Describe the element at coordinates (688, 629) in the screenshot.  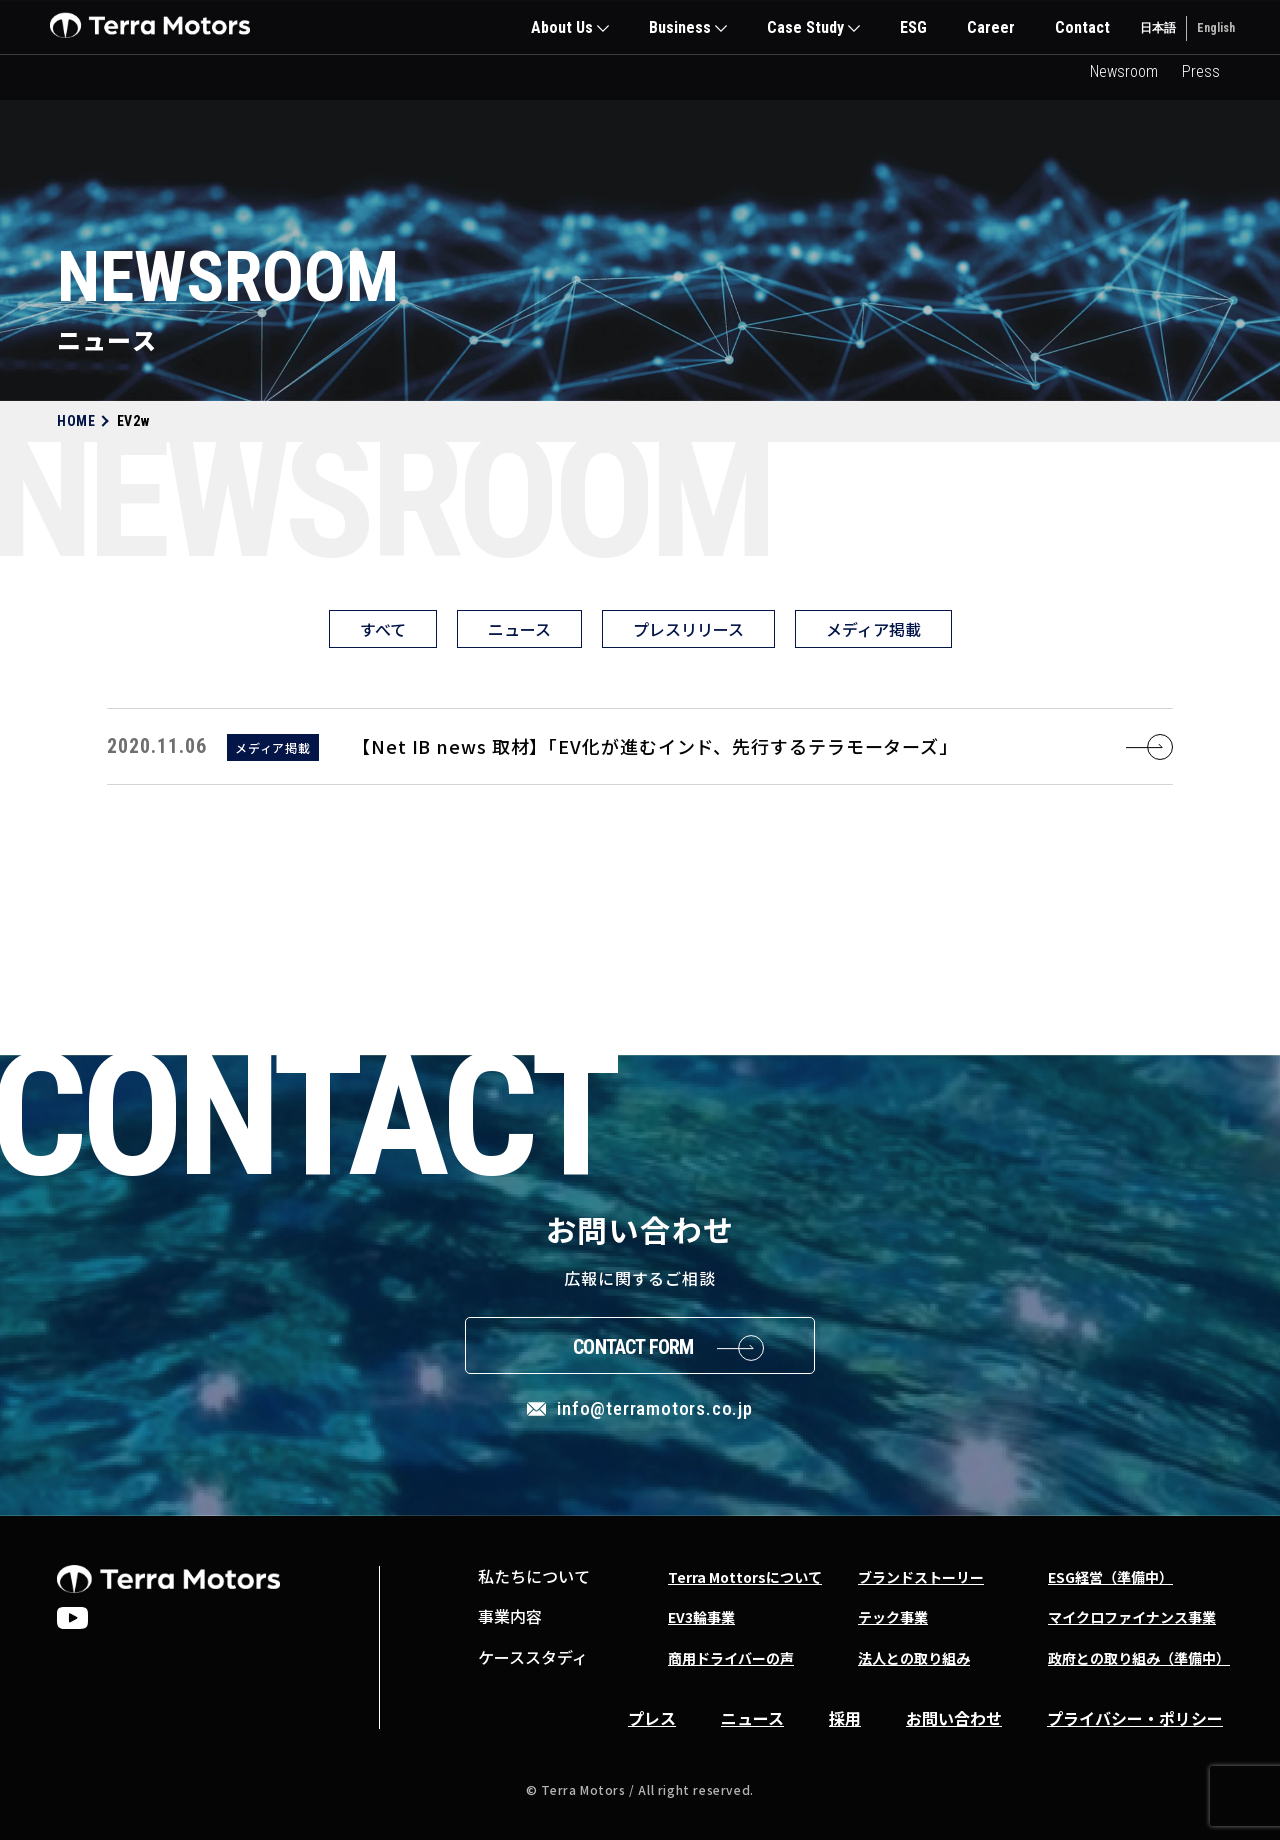
I see `プレスリリース` at that location.